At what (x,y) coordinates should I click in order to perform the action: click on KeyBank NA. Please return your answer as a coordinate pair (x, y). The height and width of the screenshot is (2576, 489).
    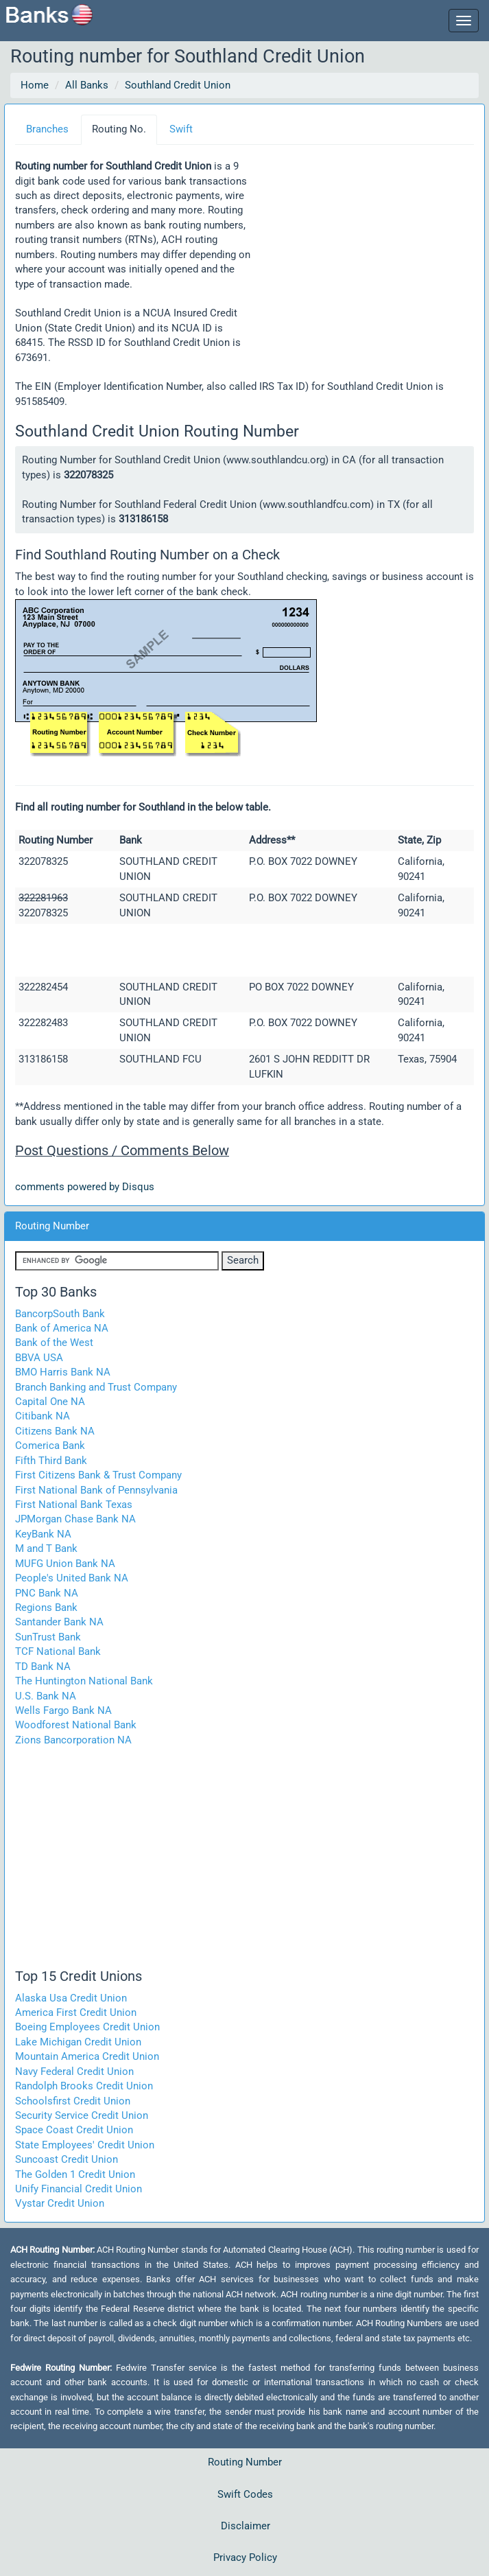
    Looking at the image, I should click on (43, 1534).